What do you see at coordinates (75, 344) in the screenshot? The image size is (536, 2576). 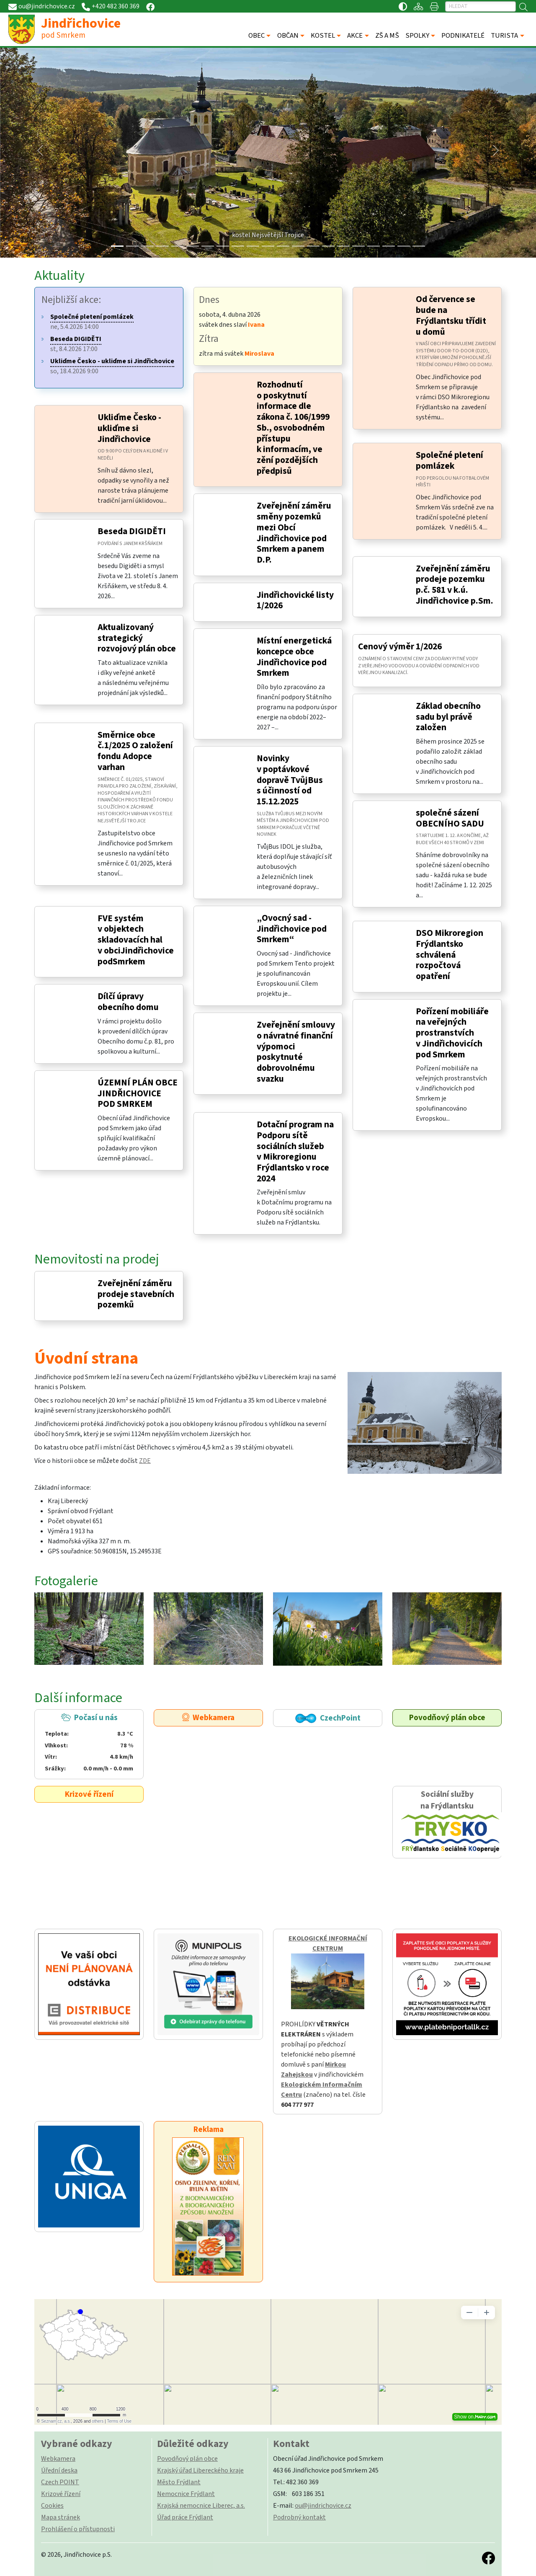 I see `st, 8.4.2026 17:00` at bounding box center [75, 344].